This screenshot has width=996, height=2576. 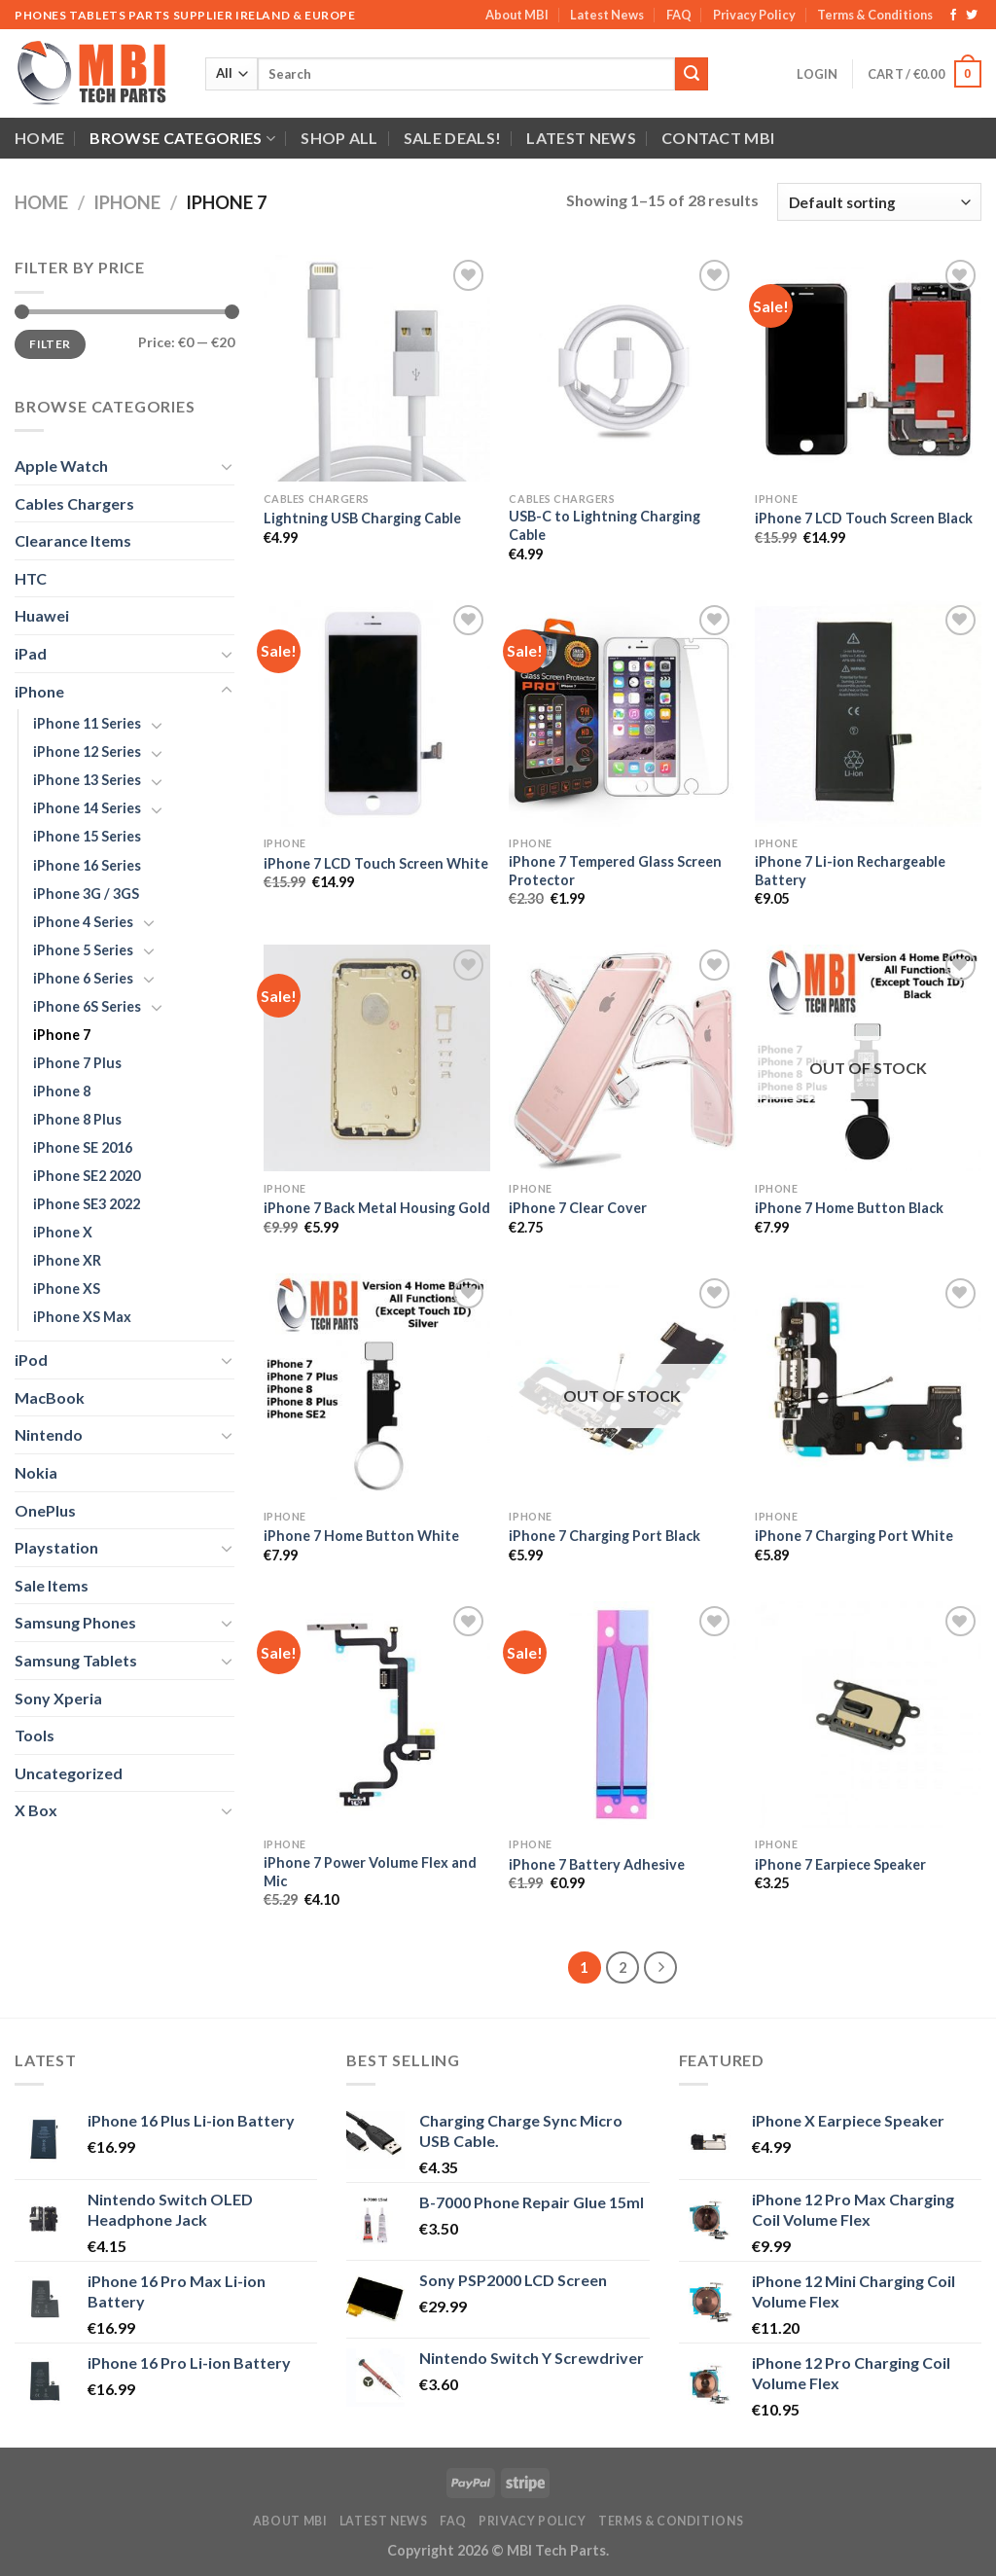 What do you see at coordinates (868, 368) in the screenshot?
I see `[iPhone 7 LCD Touch Screen Black]` at bounding box center [868, 368].